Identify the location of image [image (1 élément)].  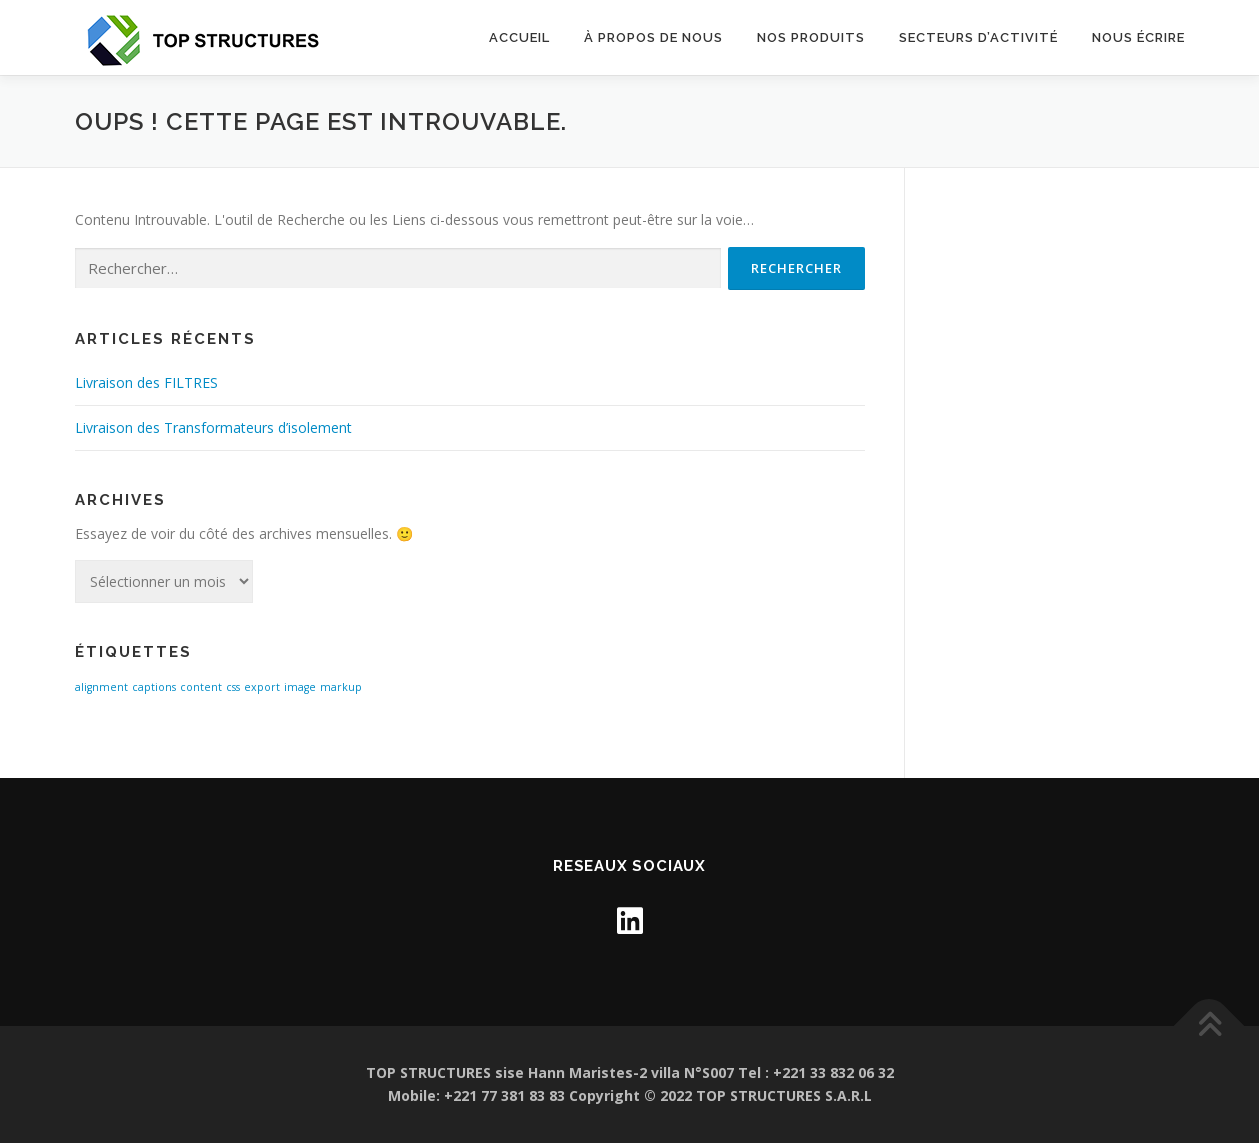
(300, 687).